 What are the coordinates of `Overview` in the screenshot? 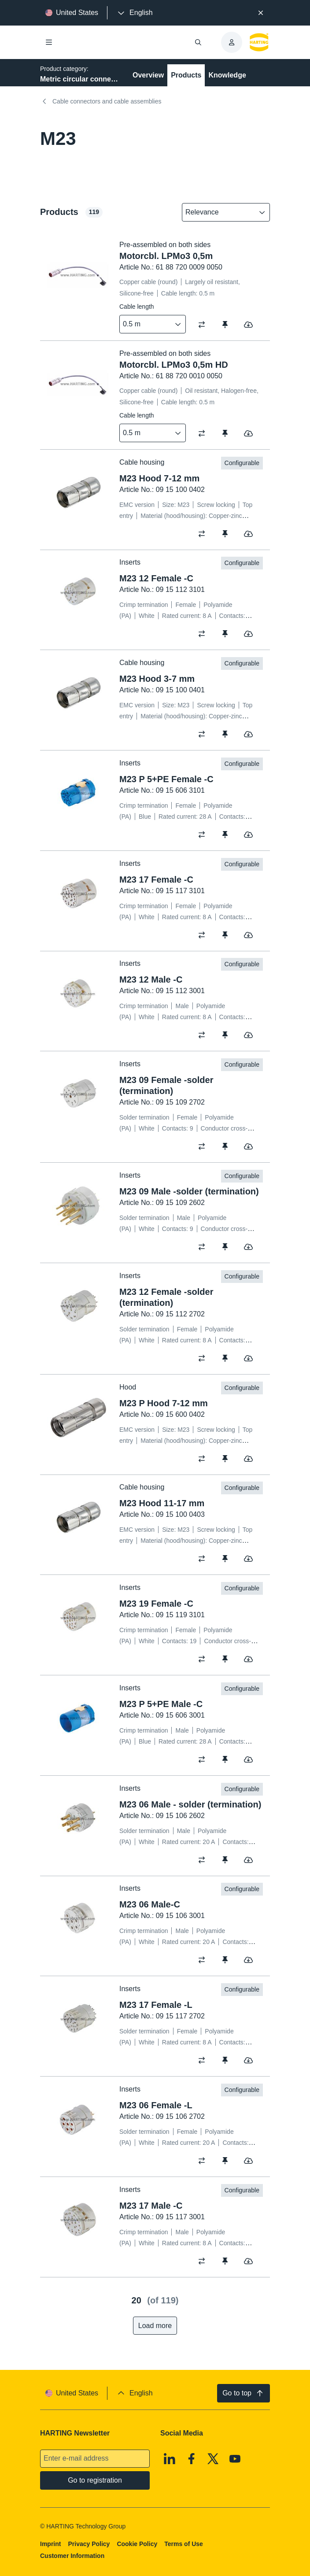 It's located at (148, 75).